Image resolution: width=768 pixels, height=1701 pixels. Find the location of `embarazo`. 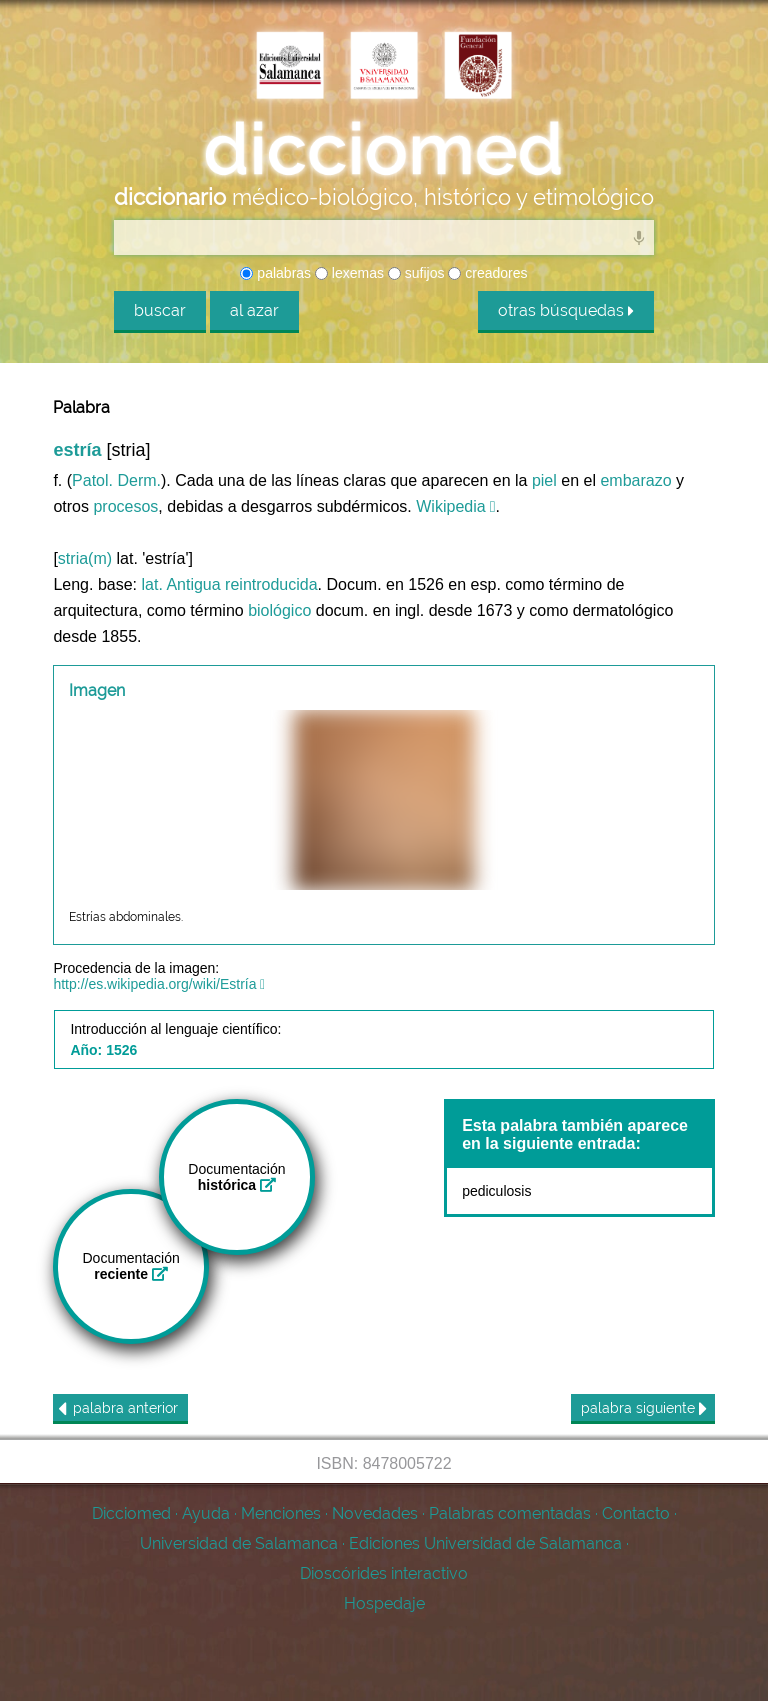

embarazo is located at coordinates (635, 480).